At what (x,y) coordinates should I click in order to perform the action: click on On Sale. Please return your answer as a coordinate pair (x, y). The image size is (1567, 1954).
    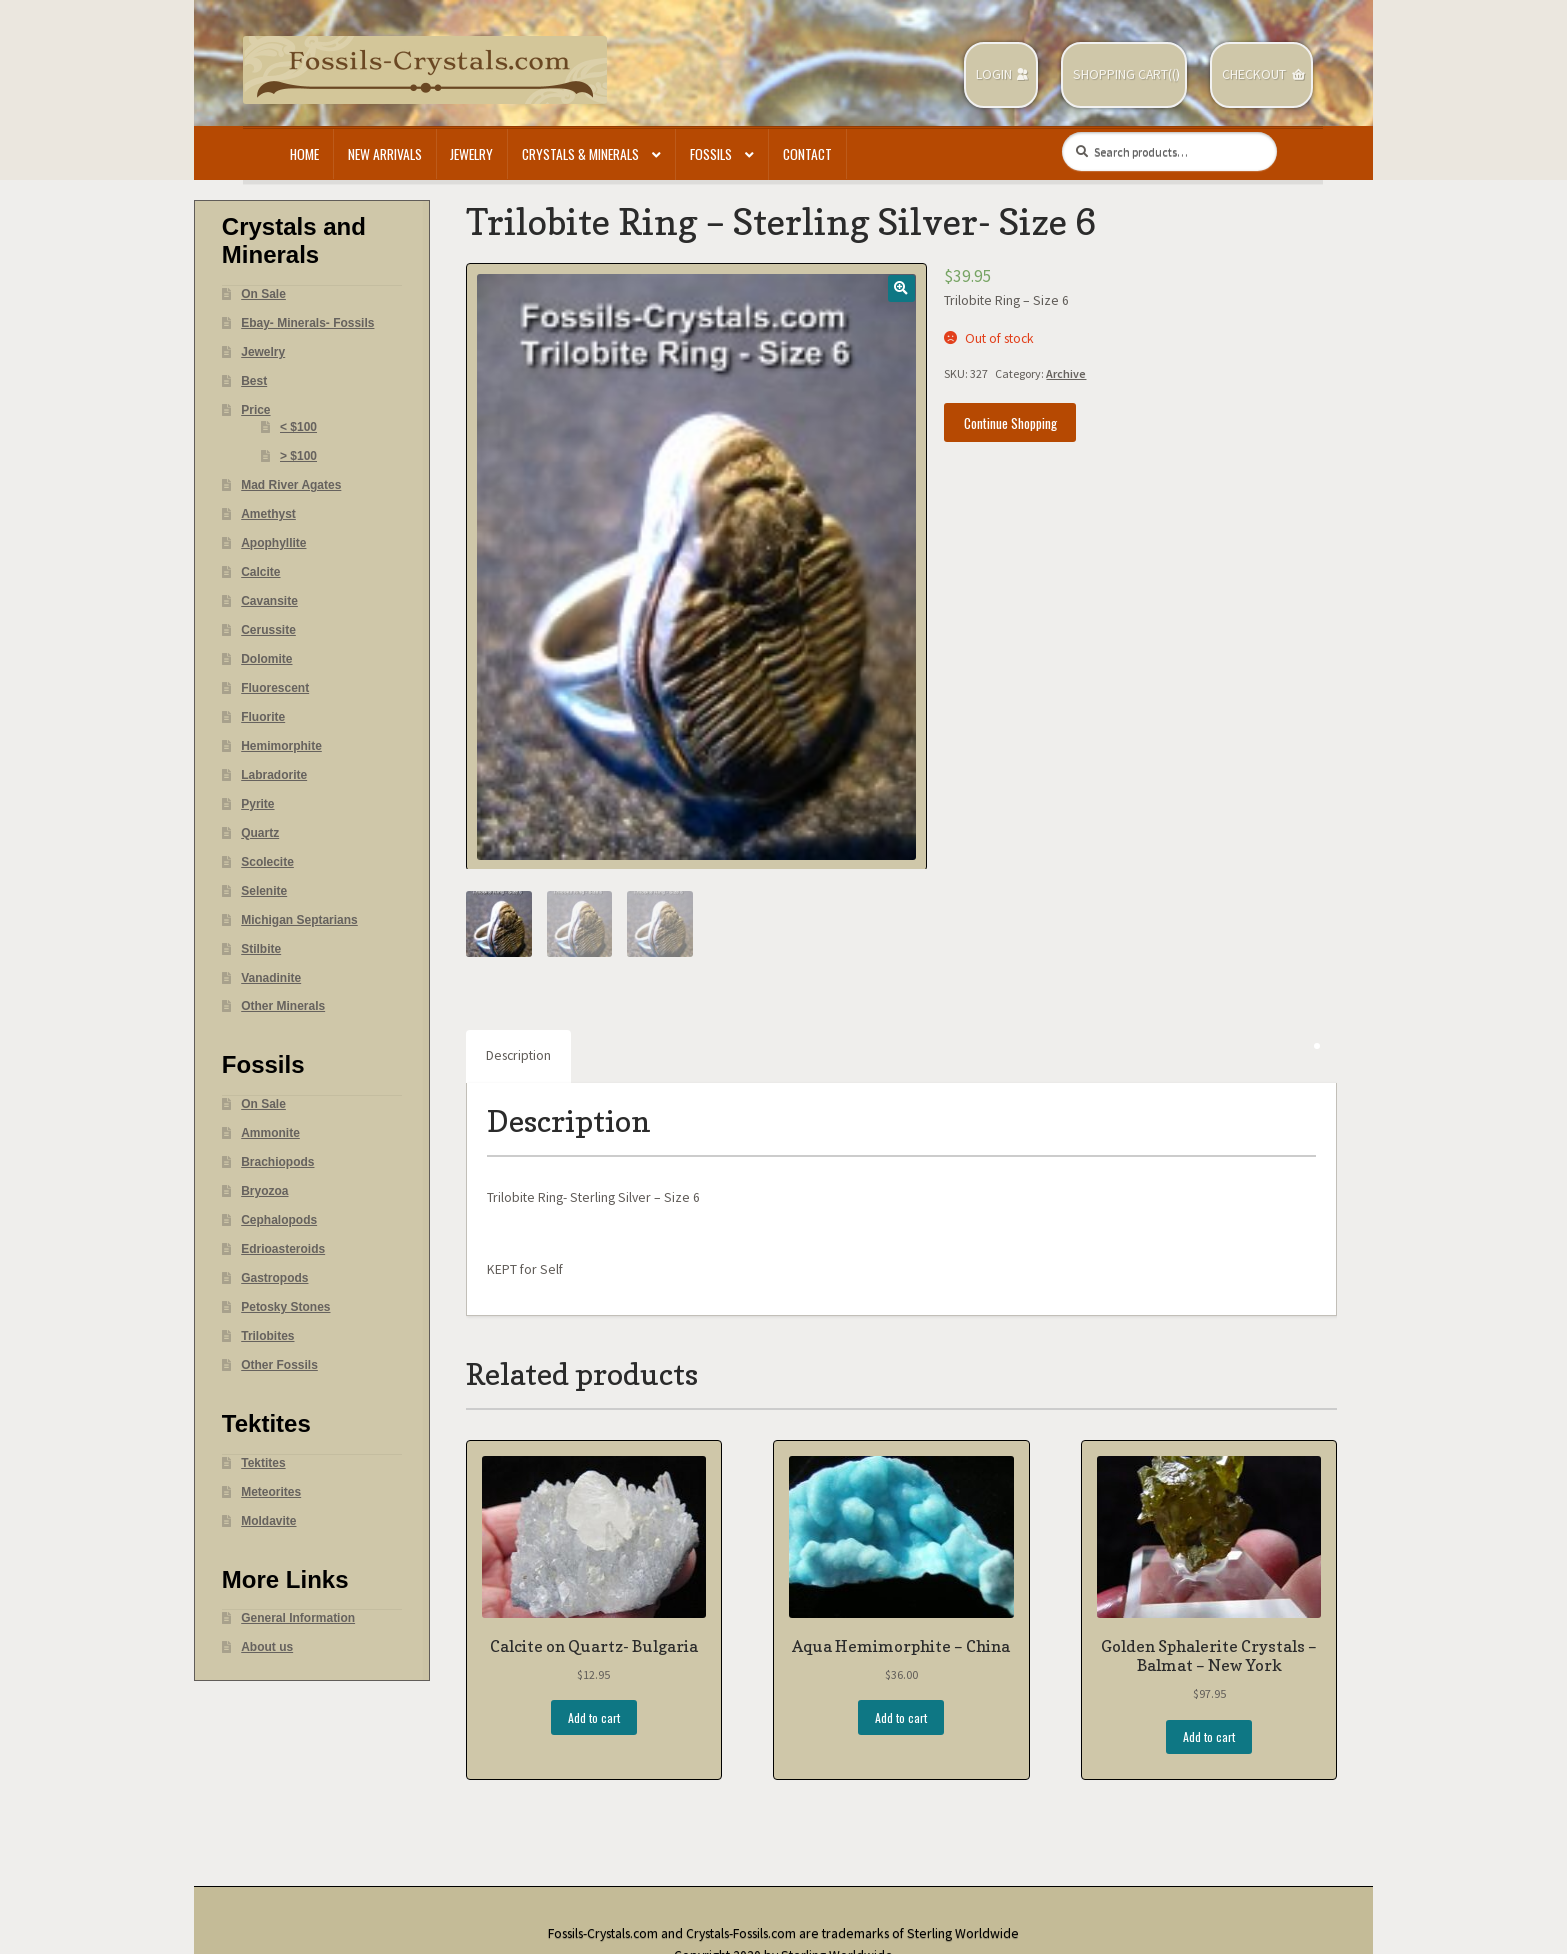
    Looking at the image, I should click on (263, 294).